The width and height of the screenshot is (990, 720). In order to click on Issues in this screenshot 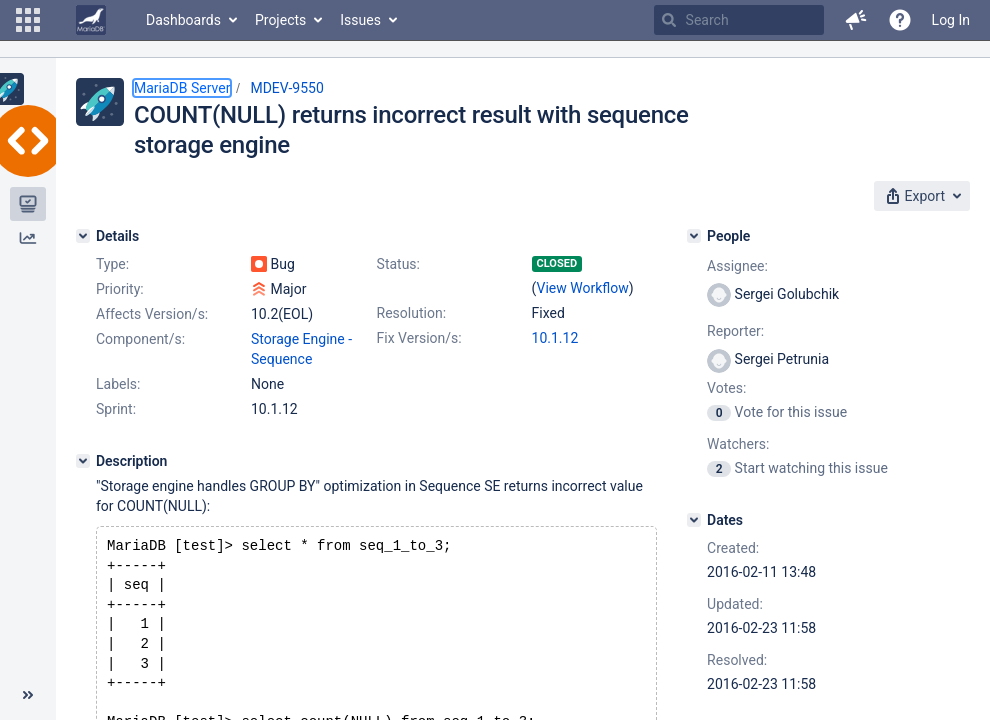, I will do `click(360, 20)`.